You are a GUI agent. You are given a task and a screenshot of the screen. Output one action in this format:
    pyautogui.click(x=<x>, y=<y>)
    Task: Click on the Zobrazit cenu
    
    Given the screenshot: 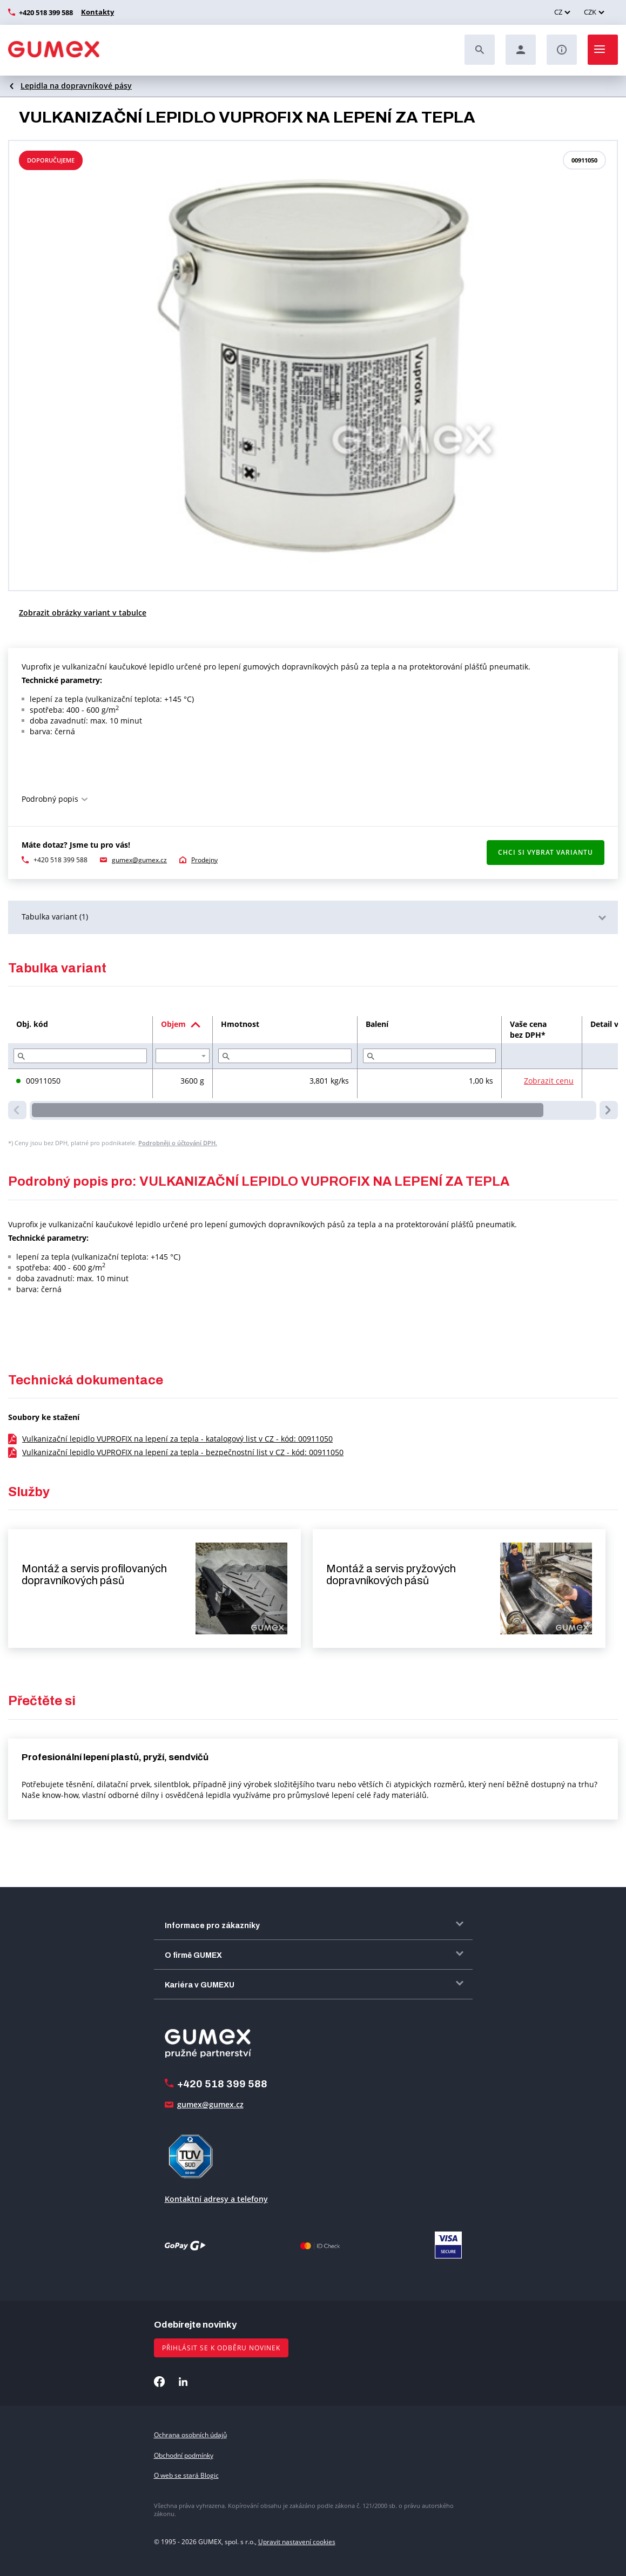 What is the action you would take?
    pyautogui.click(x=549, y=1081)
    